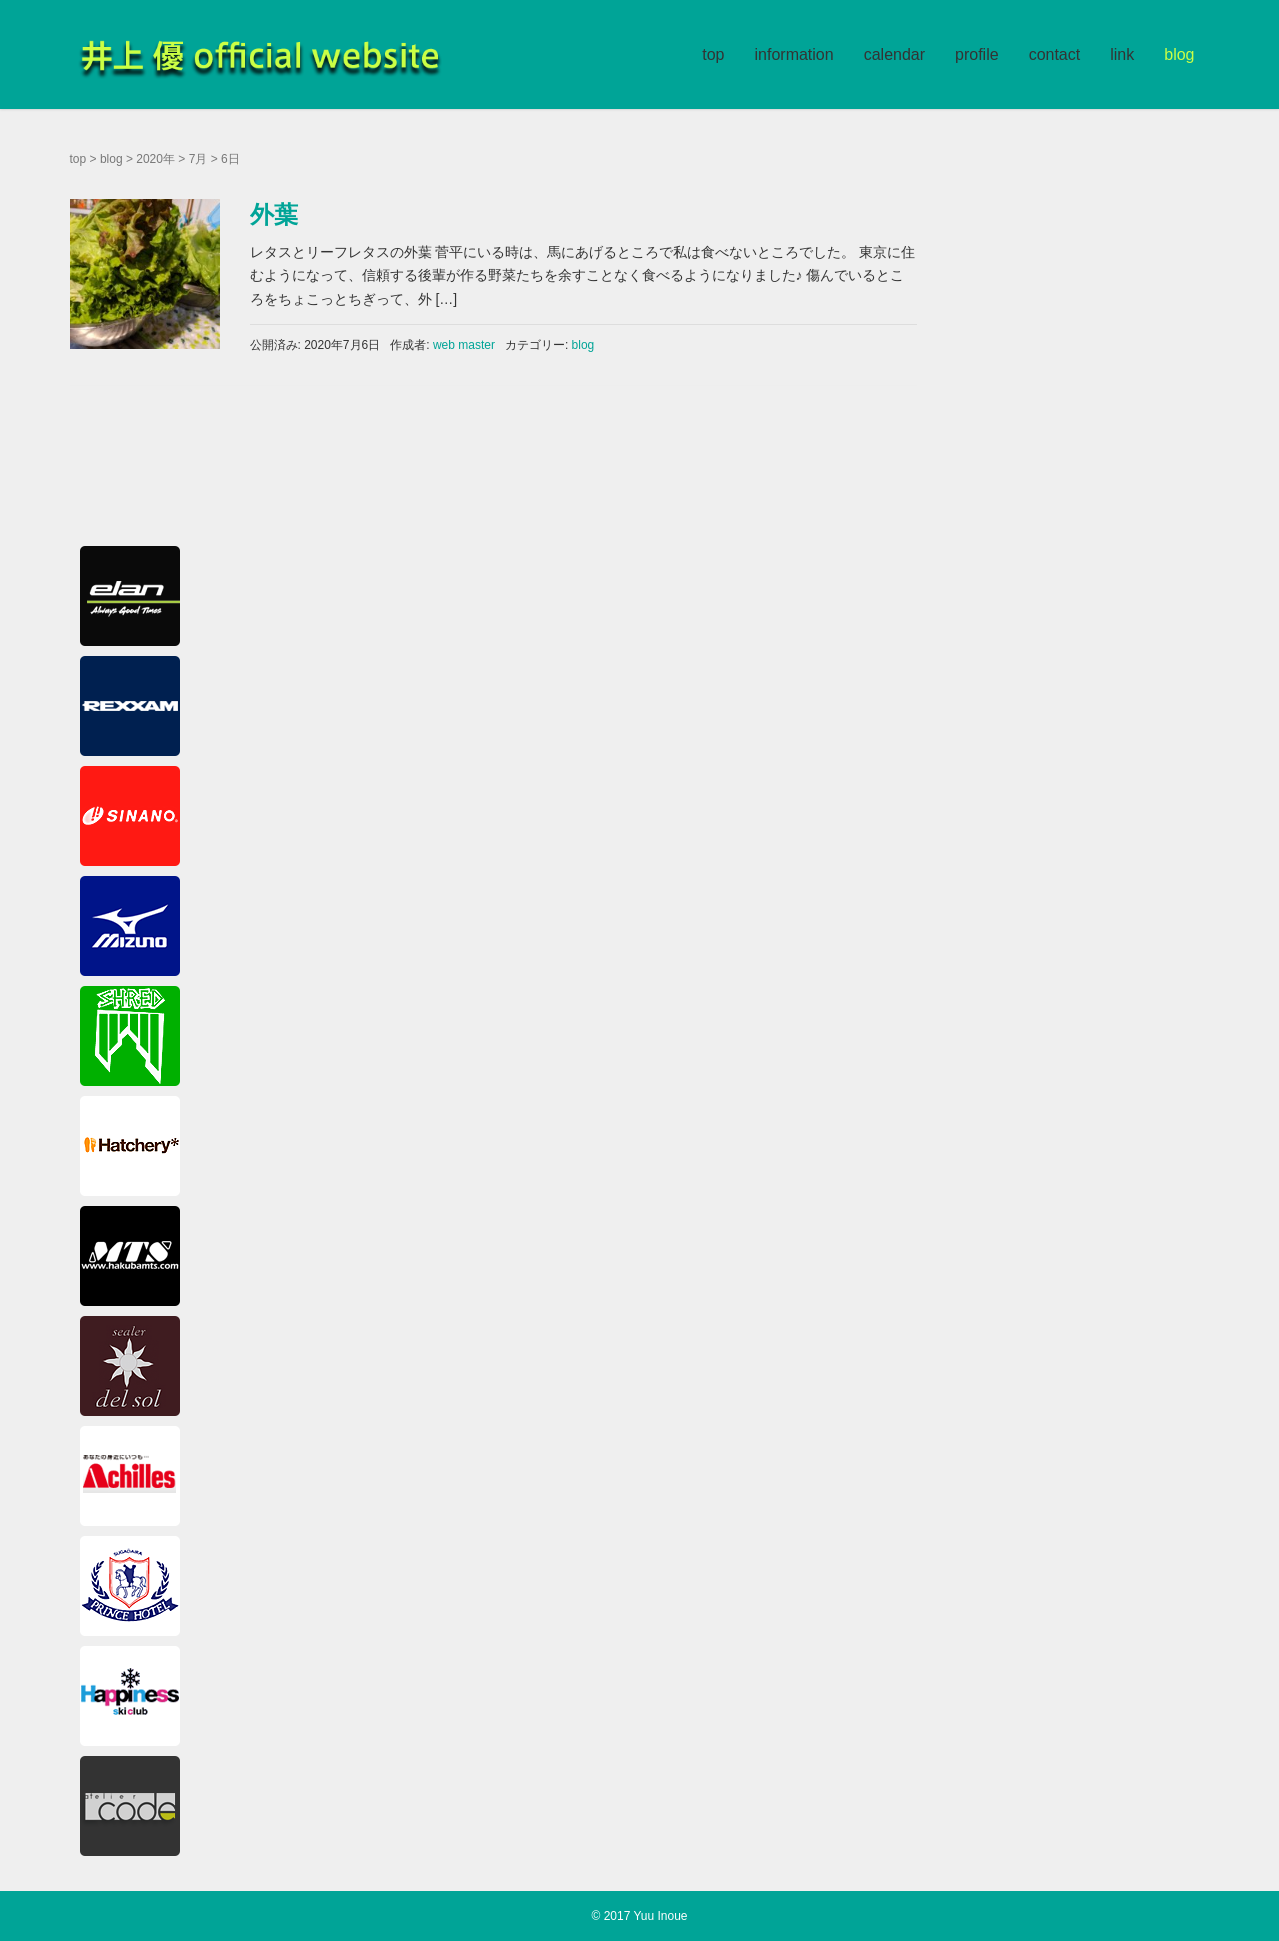 The width and height of the screenshot is (1279, 1941). What do you see at coordinates (198, 159) in the screenshot?
I see `7月` at bounding box center [198, 159].